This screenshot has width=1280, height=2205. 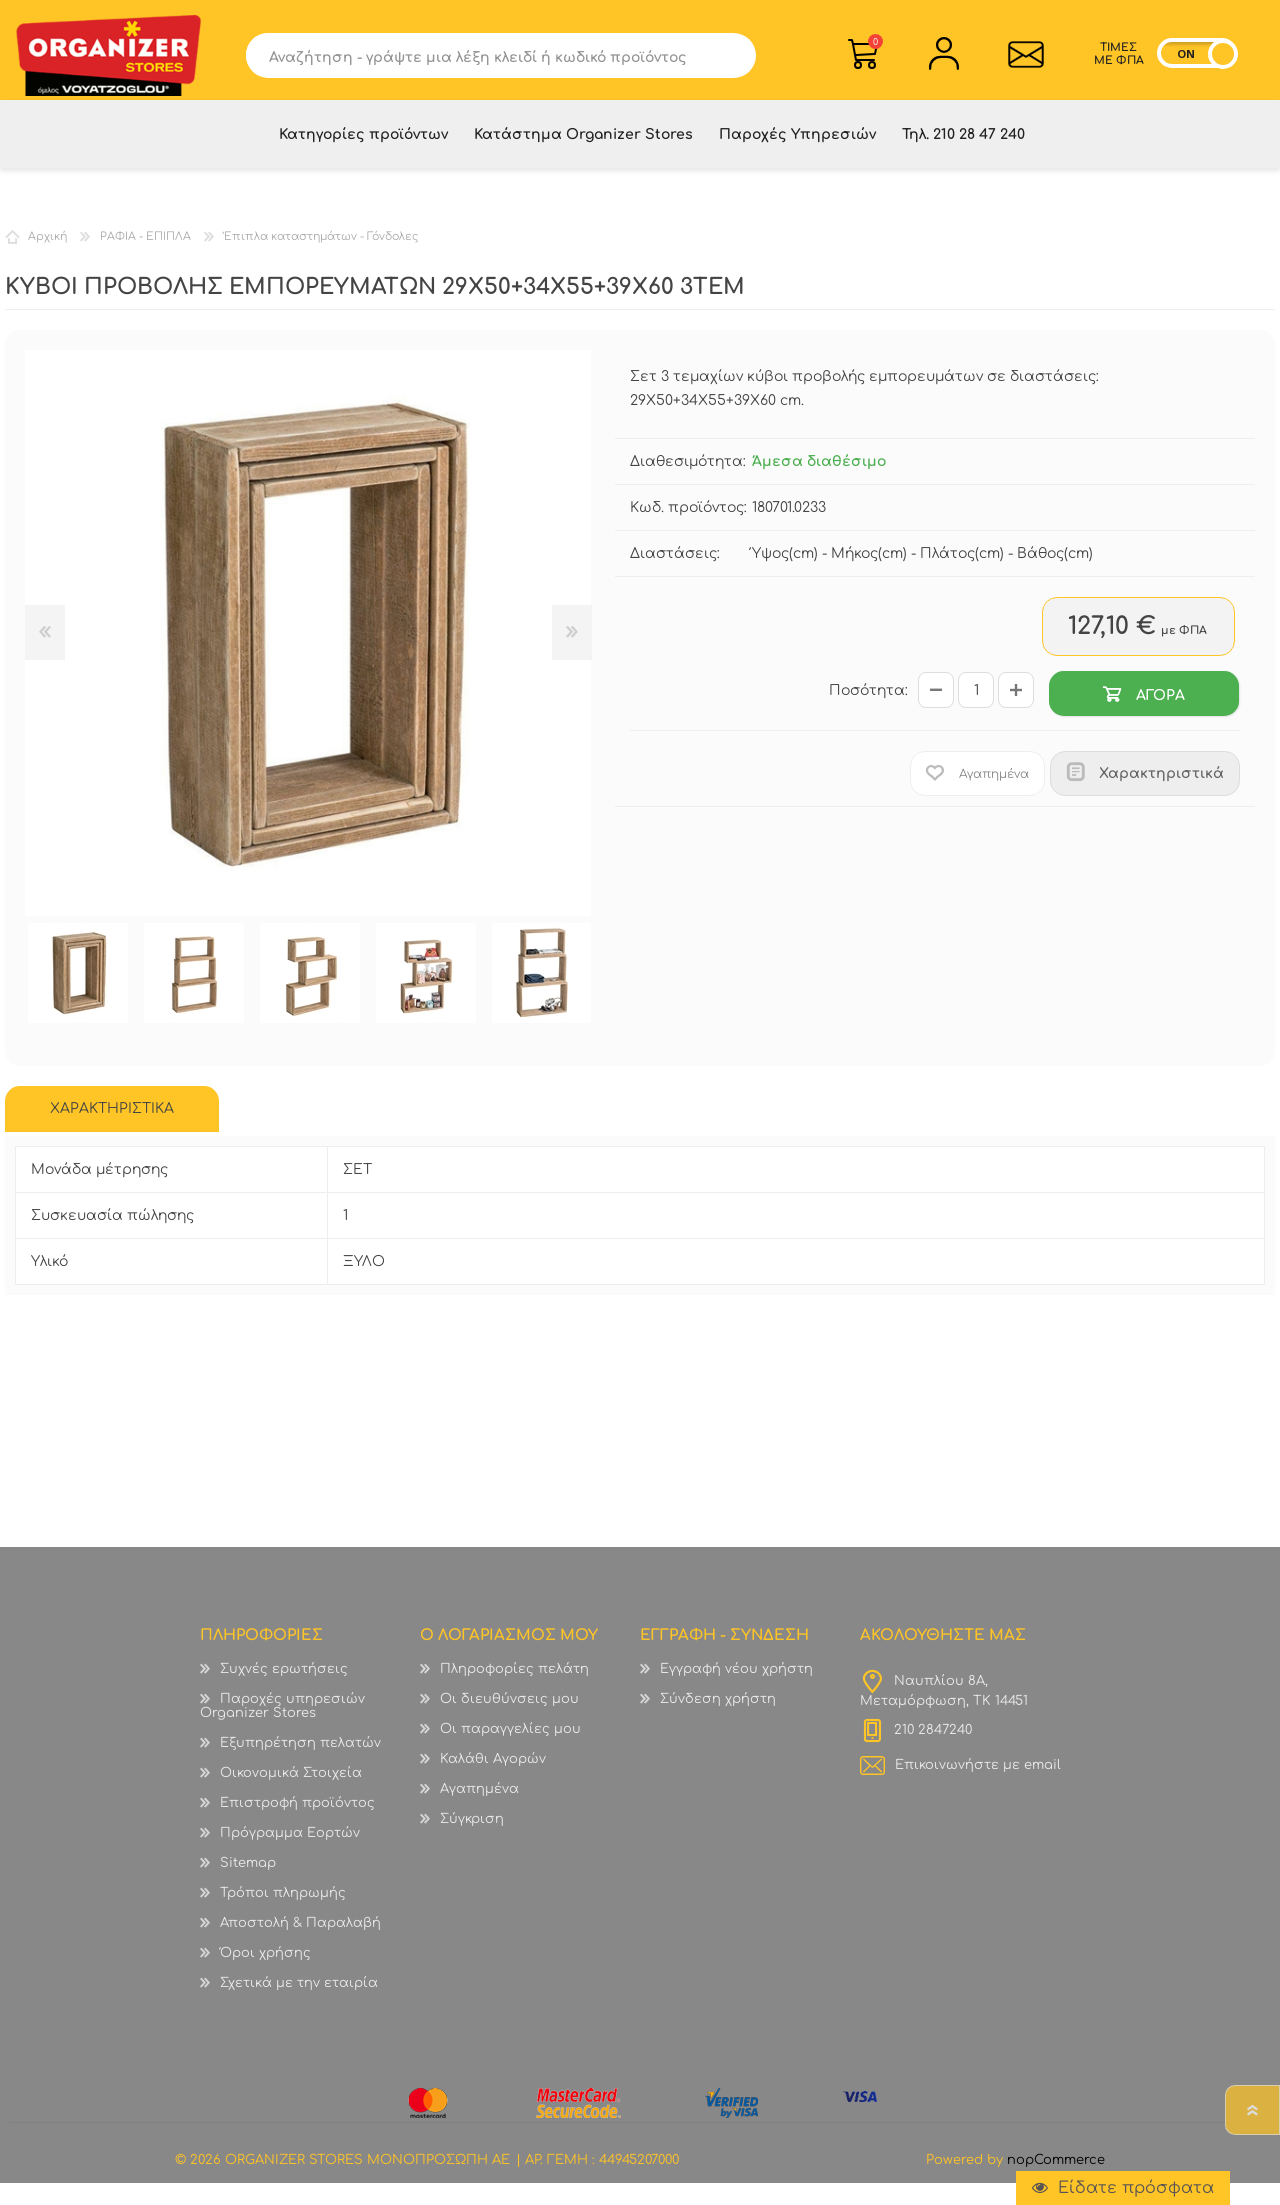 What do you see at coordinates (78, 995) in the screenshot?
I see `[option]` at bounding box center [78, 995].